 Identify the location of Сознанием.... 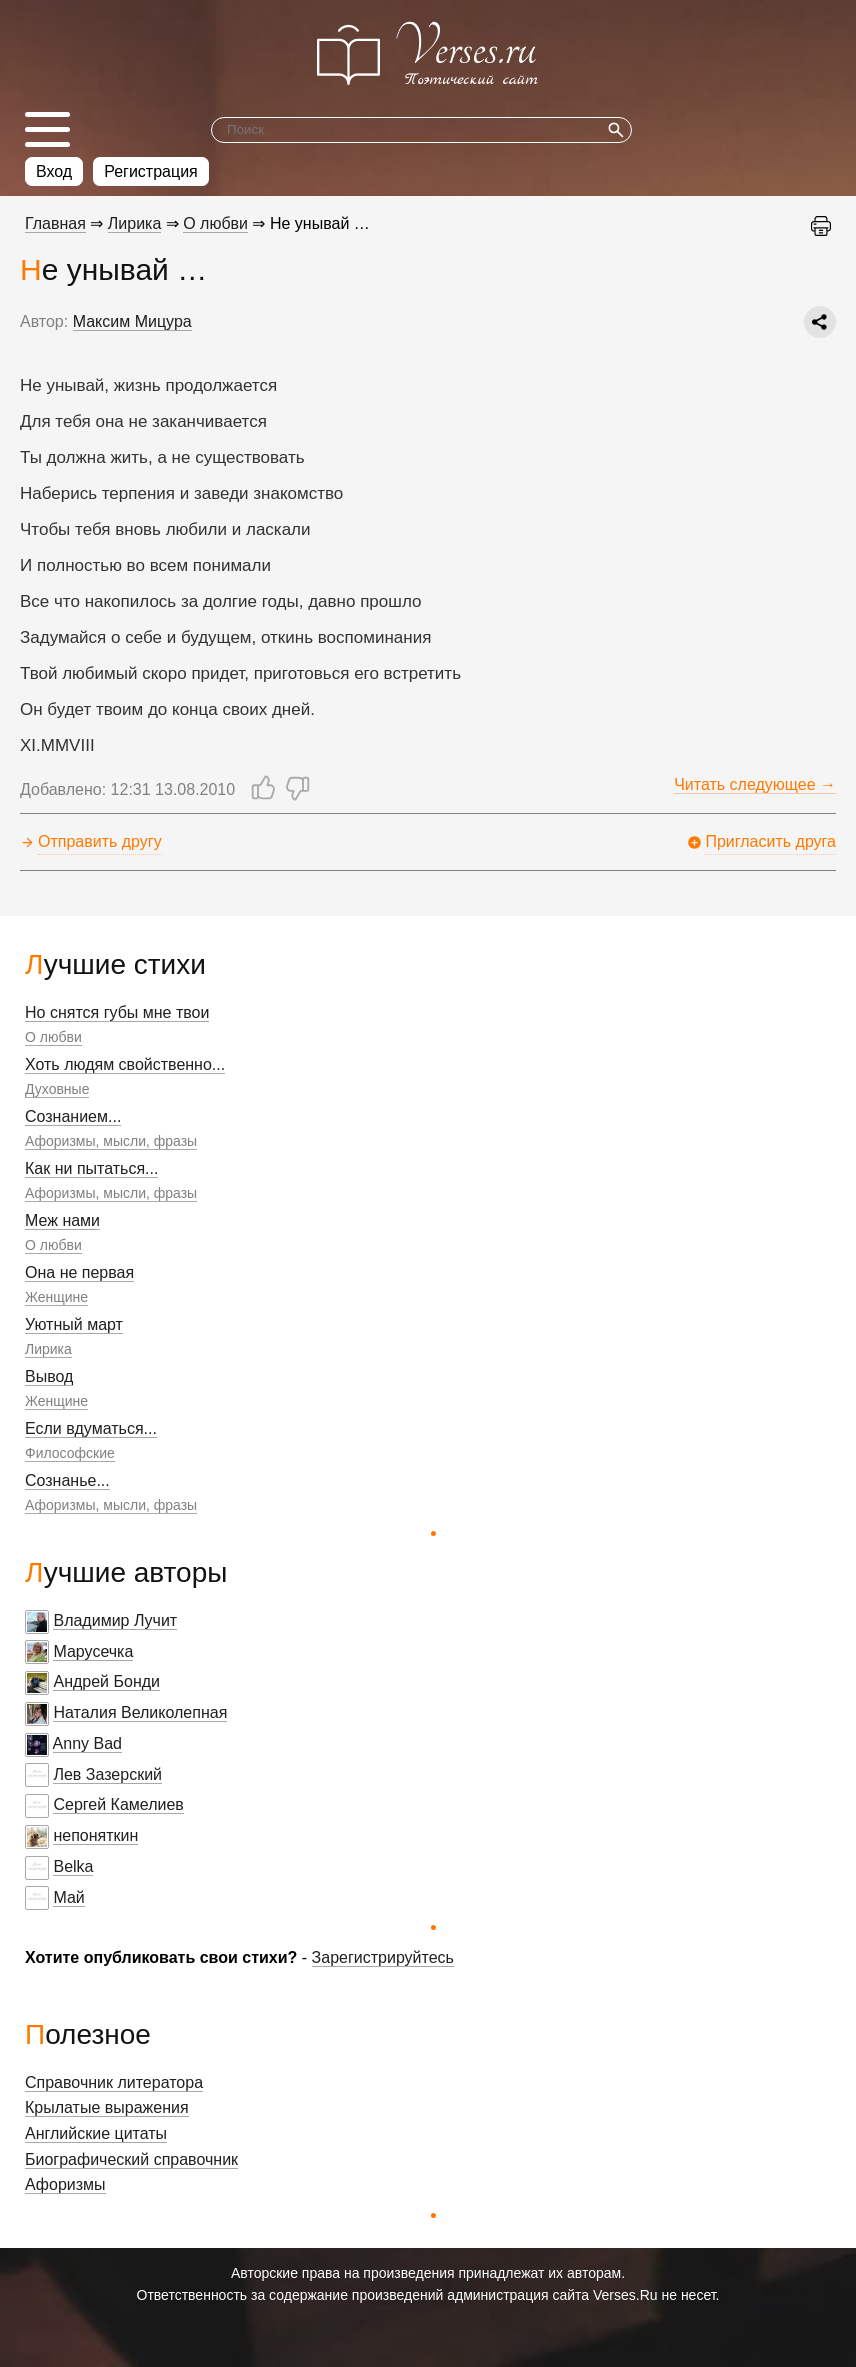
(73, 1116).